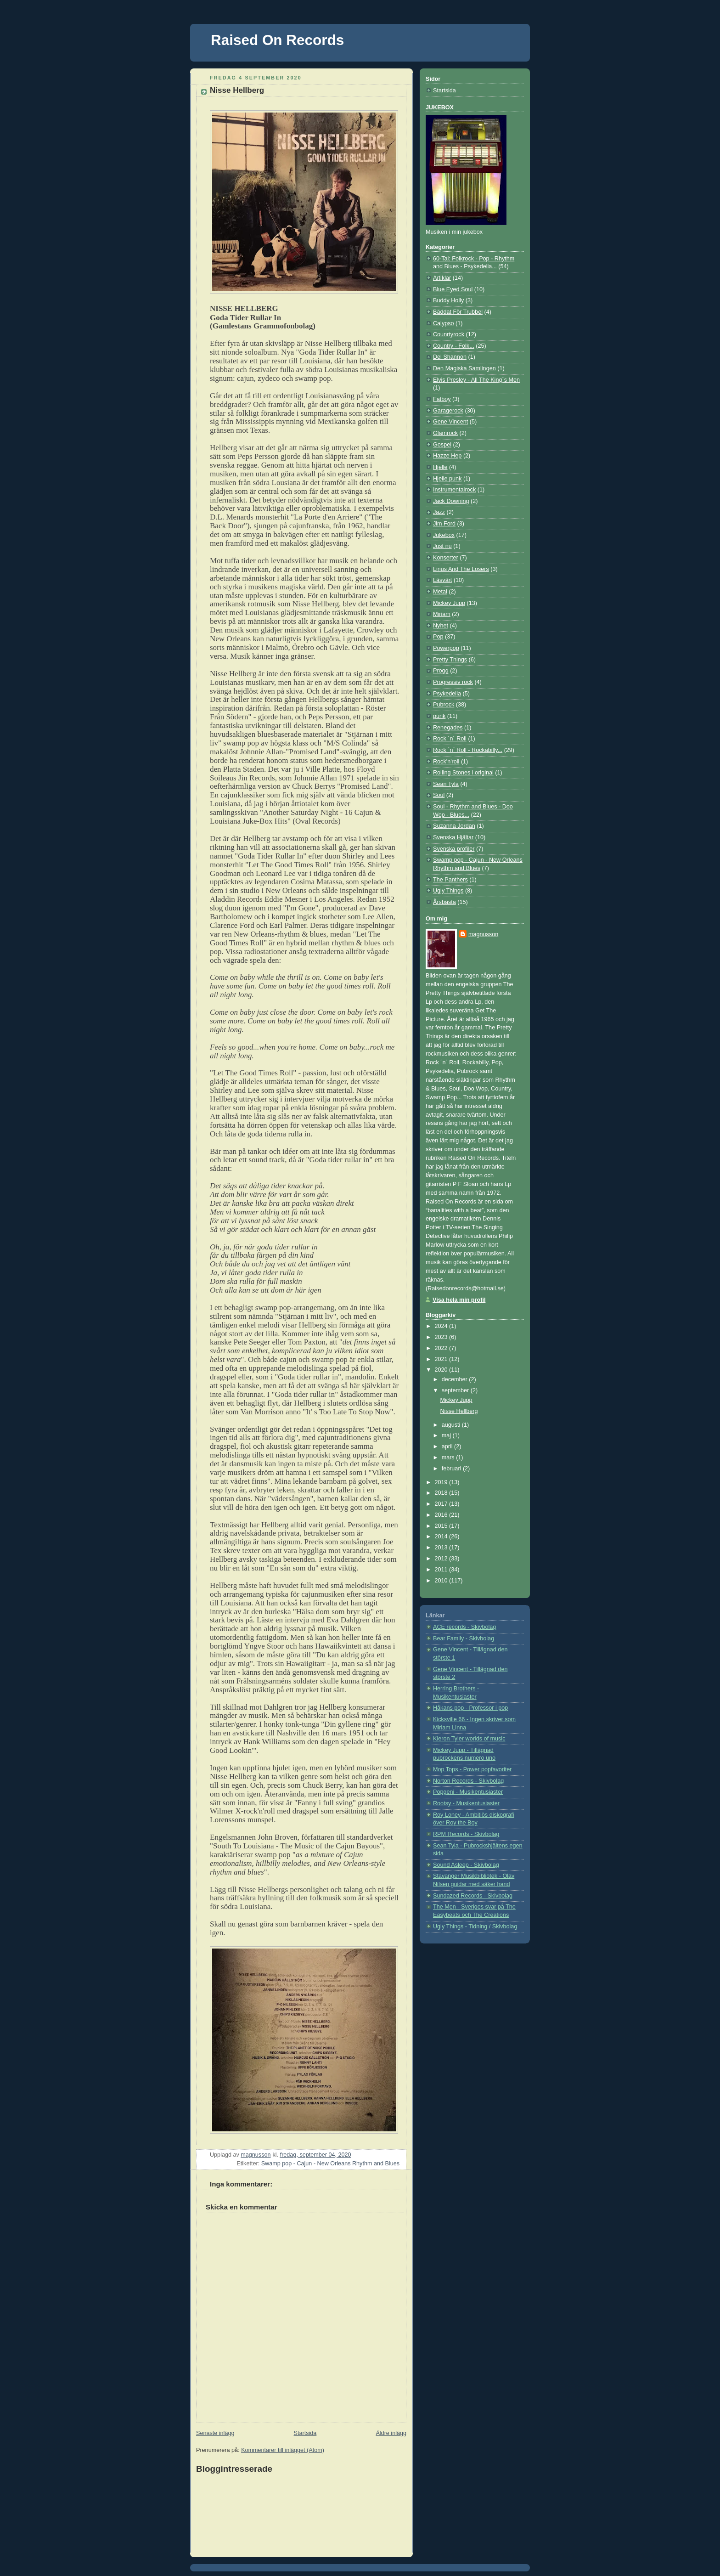 This screenshot has width=720, height=2576. Describe the element at coordinates (453, 346) in the screenshot. I see `Country - Folk...` at that location.